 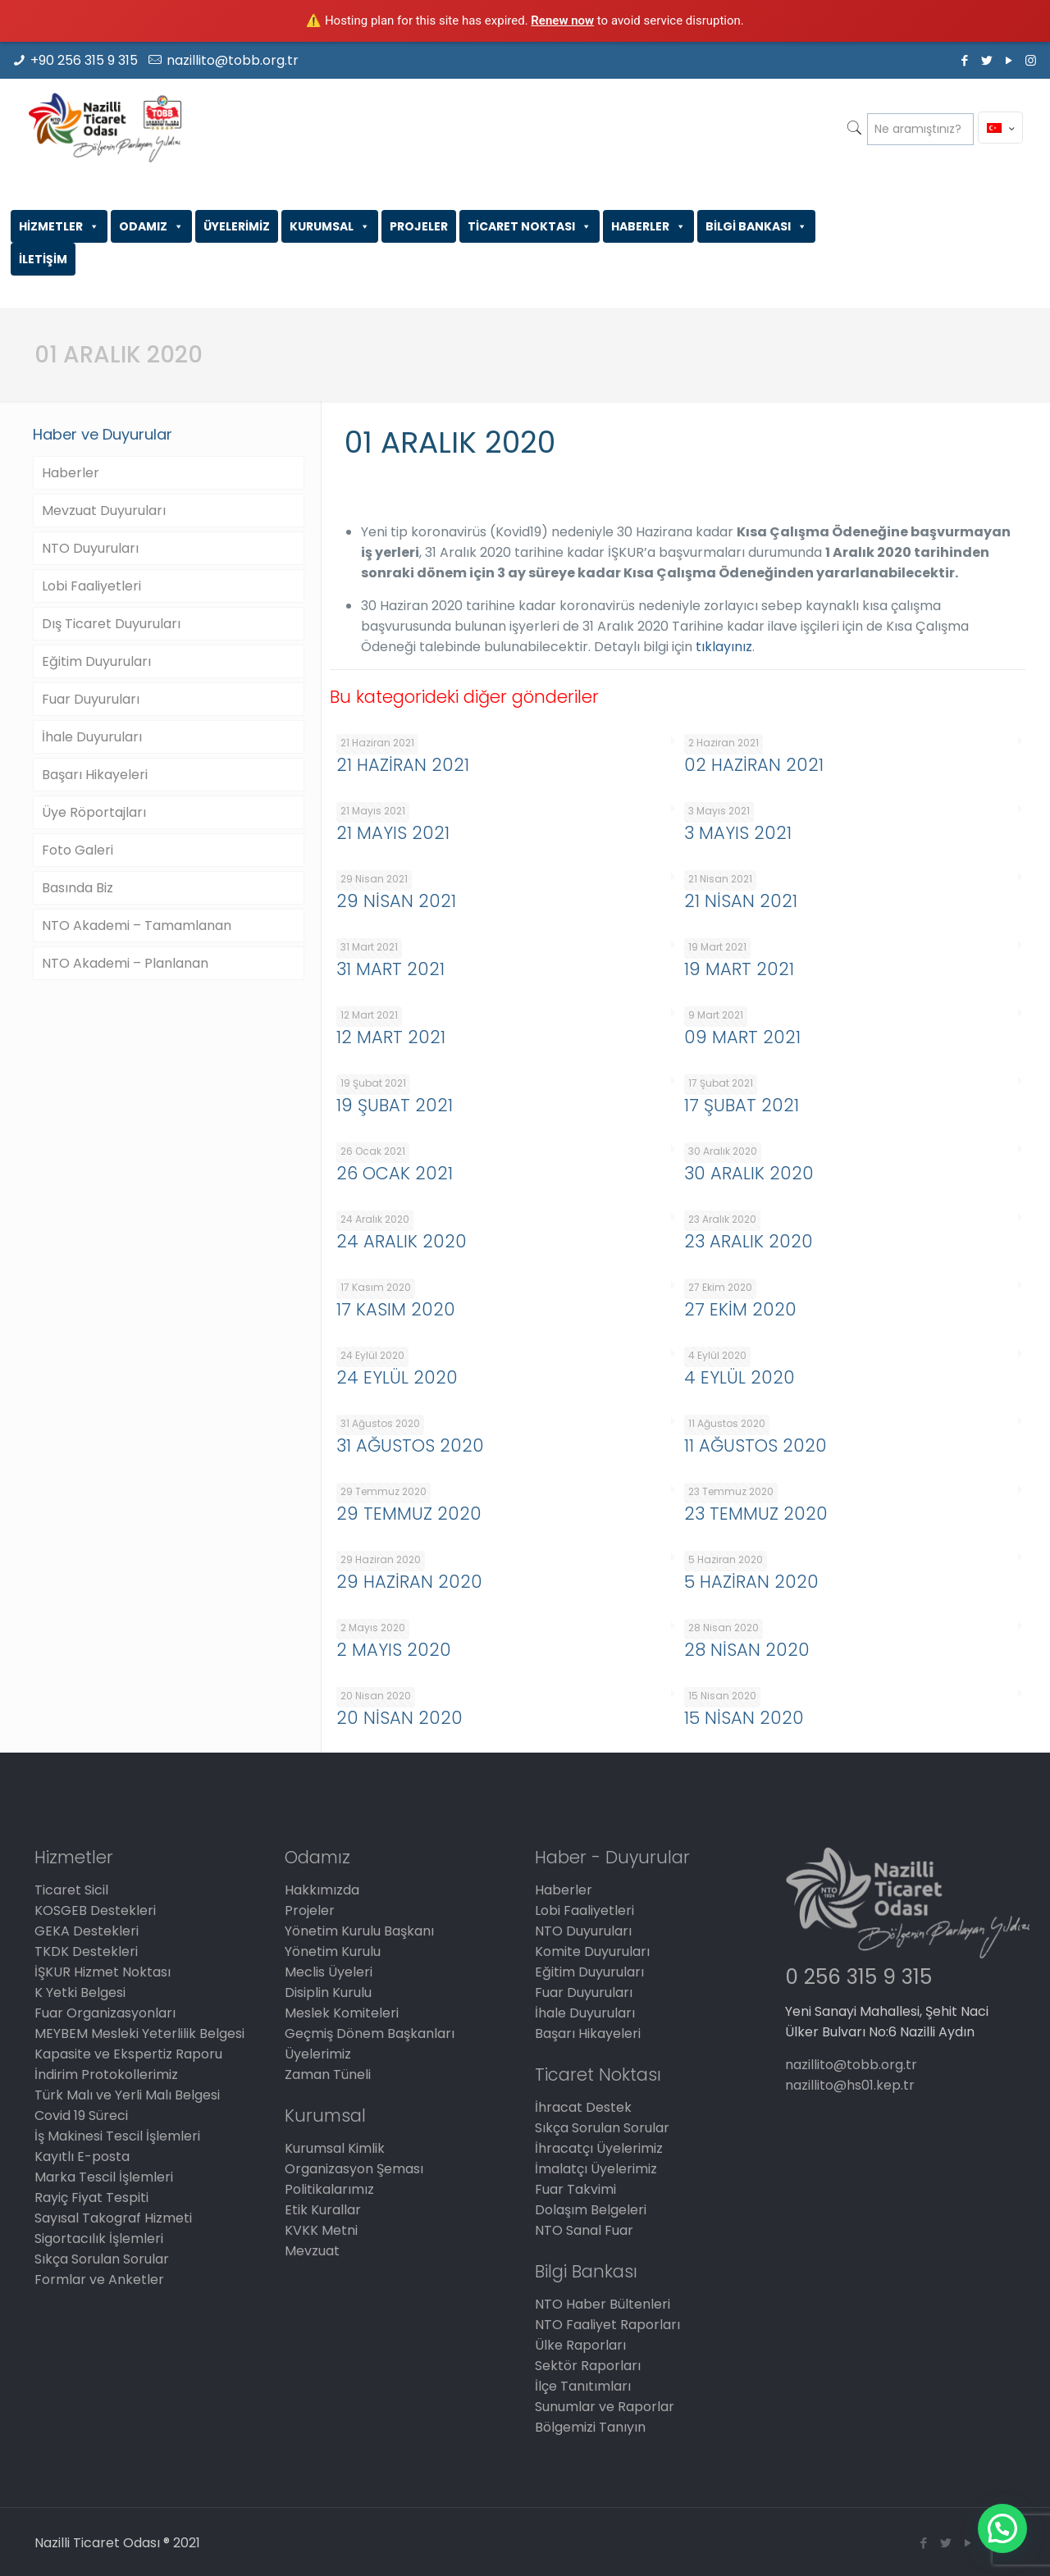 What do you see at coordinates (744, 1718) in the screenshot?
I see `15 NİSAN 2020` at bounding box center [744, 1718].